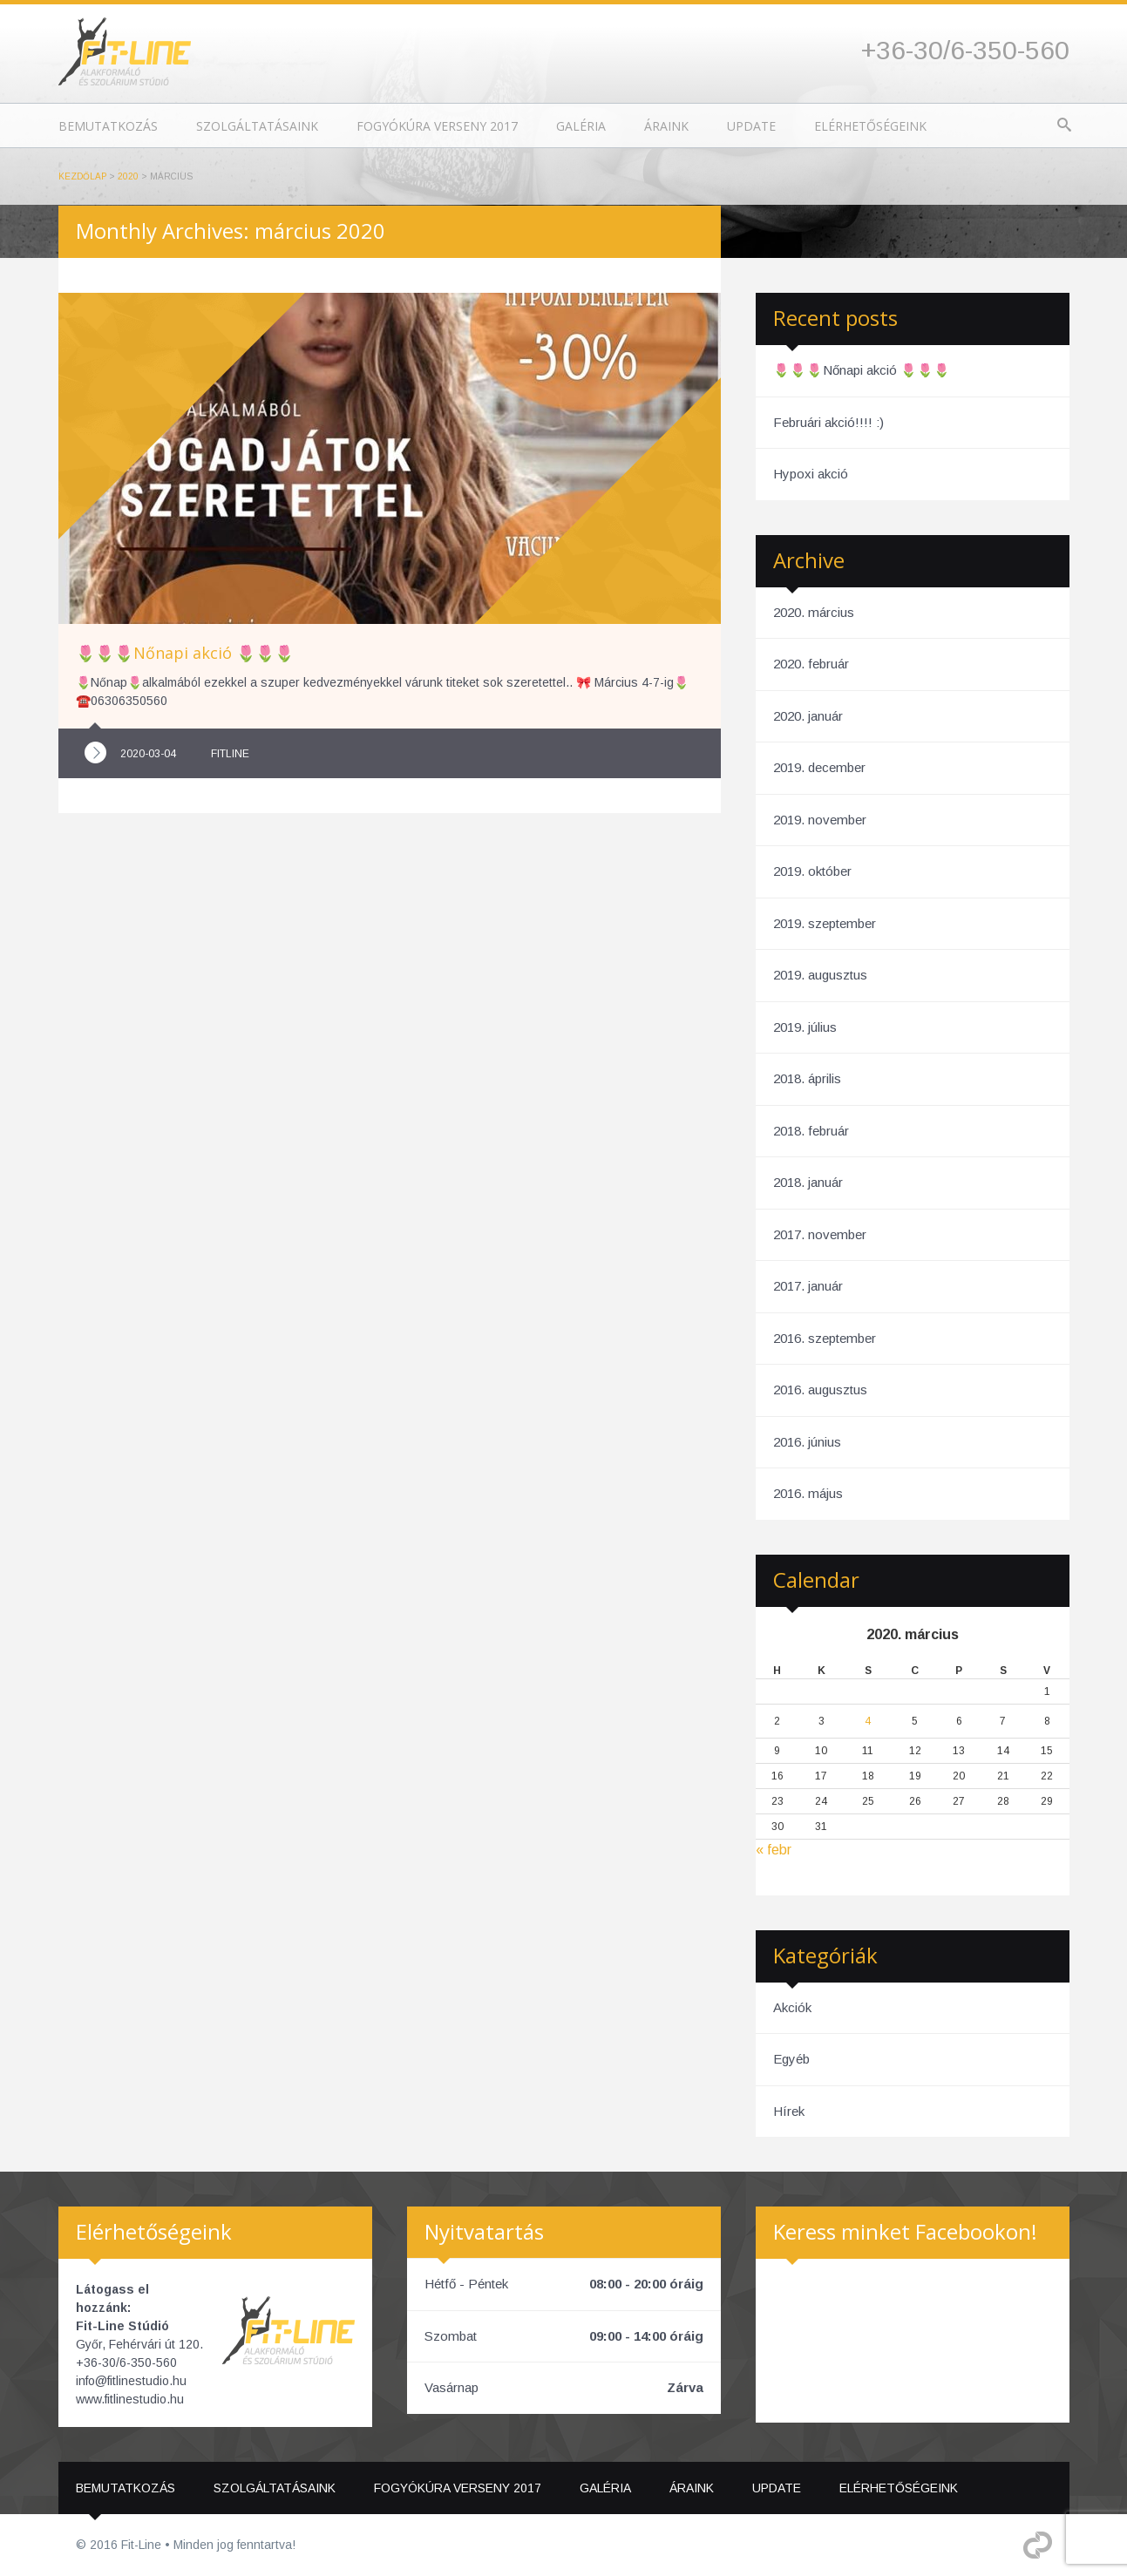  What do you see at coordinates (808, 715) in the screenshot?
I see `2020. január` at bounding box center [808, 715].